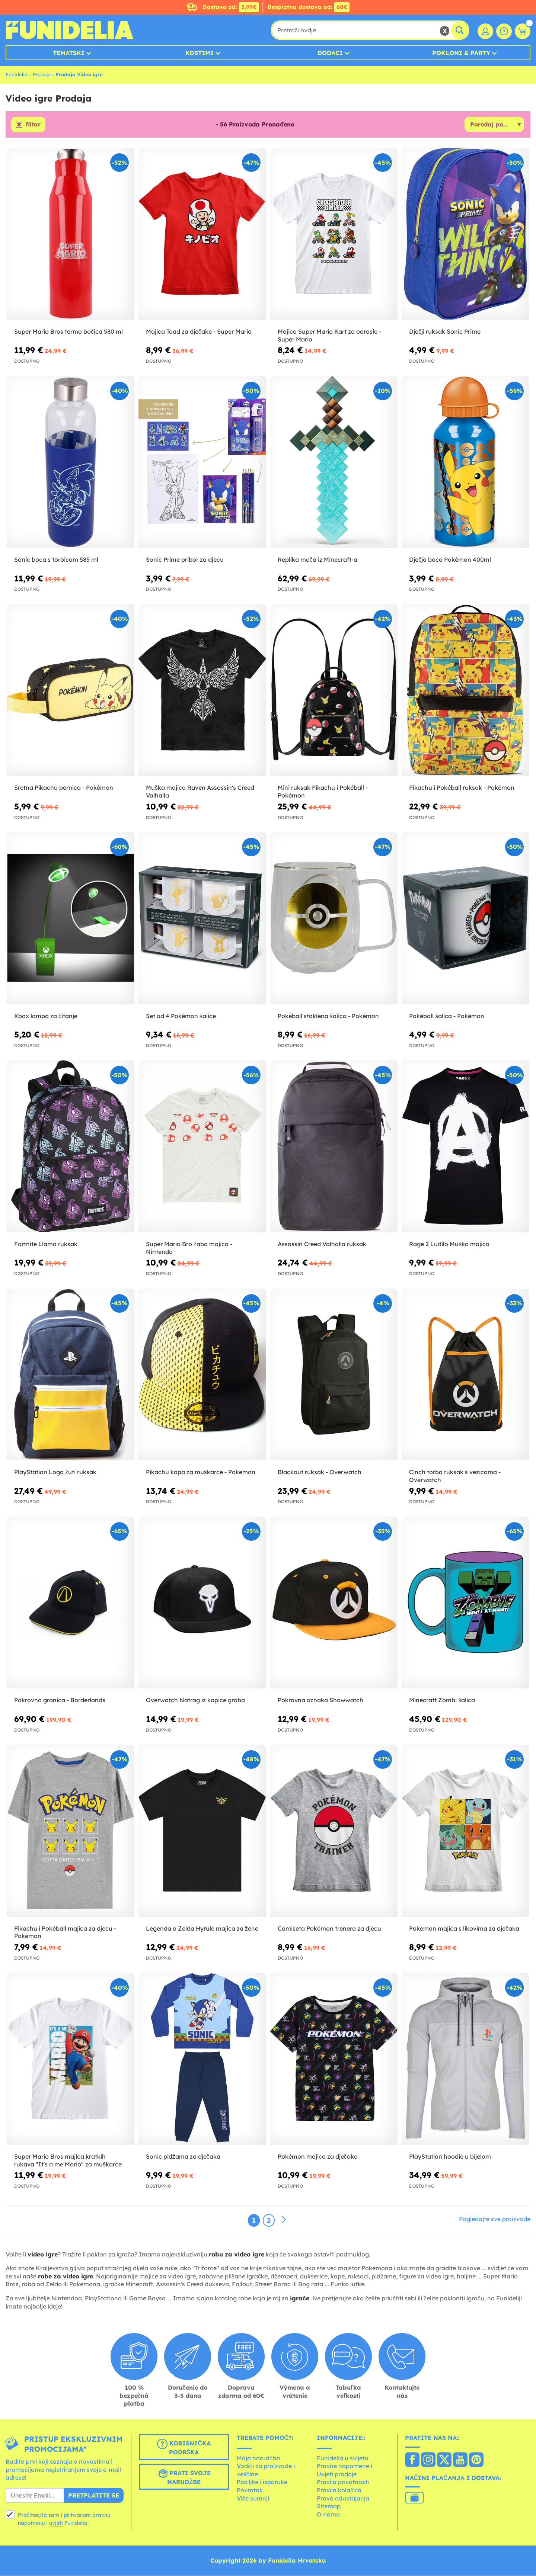 This screenshot has width=536, height=2576. I want to click on Pokrovna oznaka Showwatch, so click(320, 1700).